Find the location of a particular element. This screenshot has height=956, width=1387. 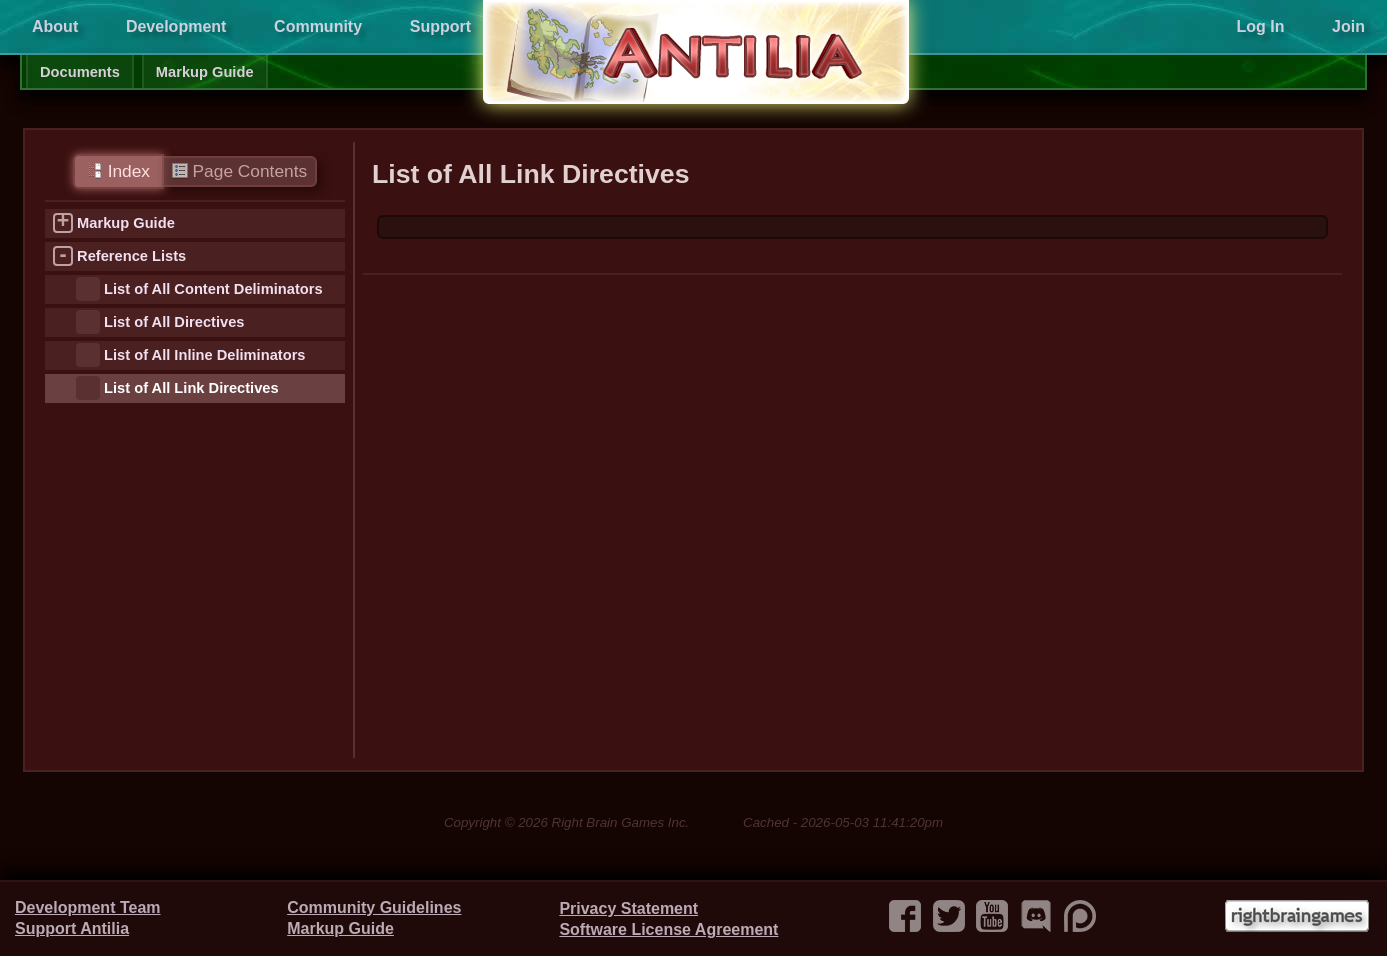

List of All Content Deliminators is located at coordinates (213, 289).